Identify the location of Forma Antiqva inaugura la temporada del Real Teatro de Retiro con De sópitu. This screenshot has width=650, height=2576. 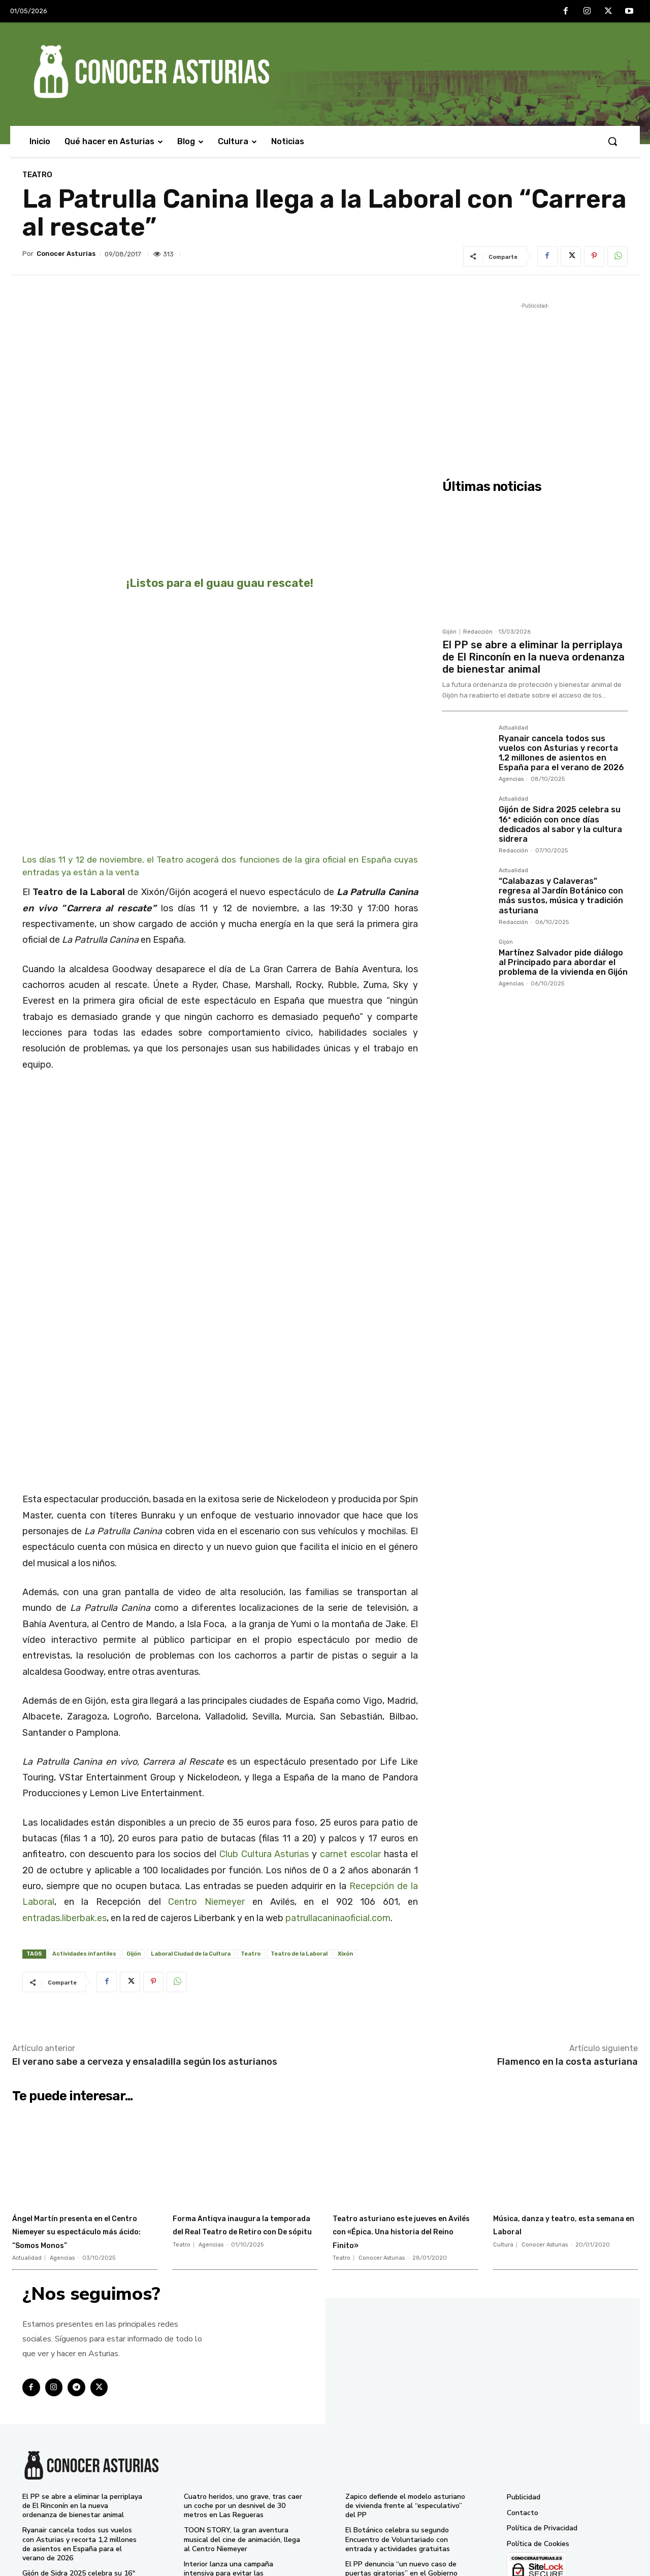
(243, 2098).